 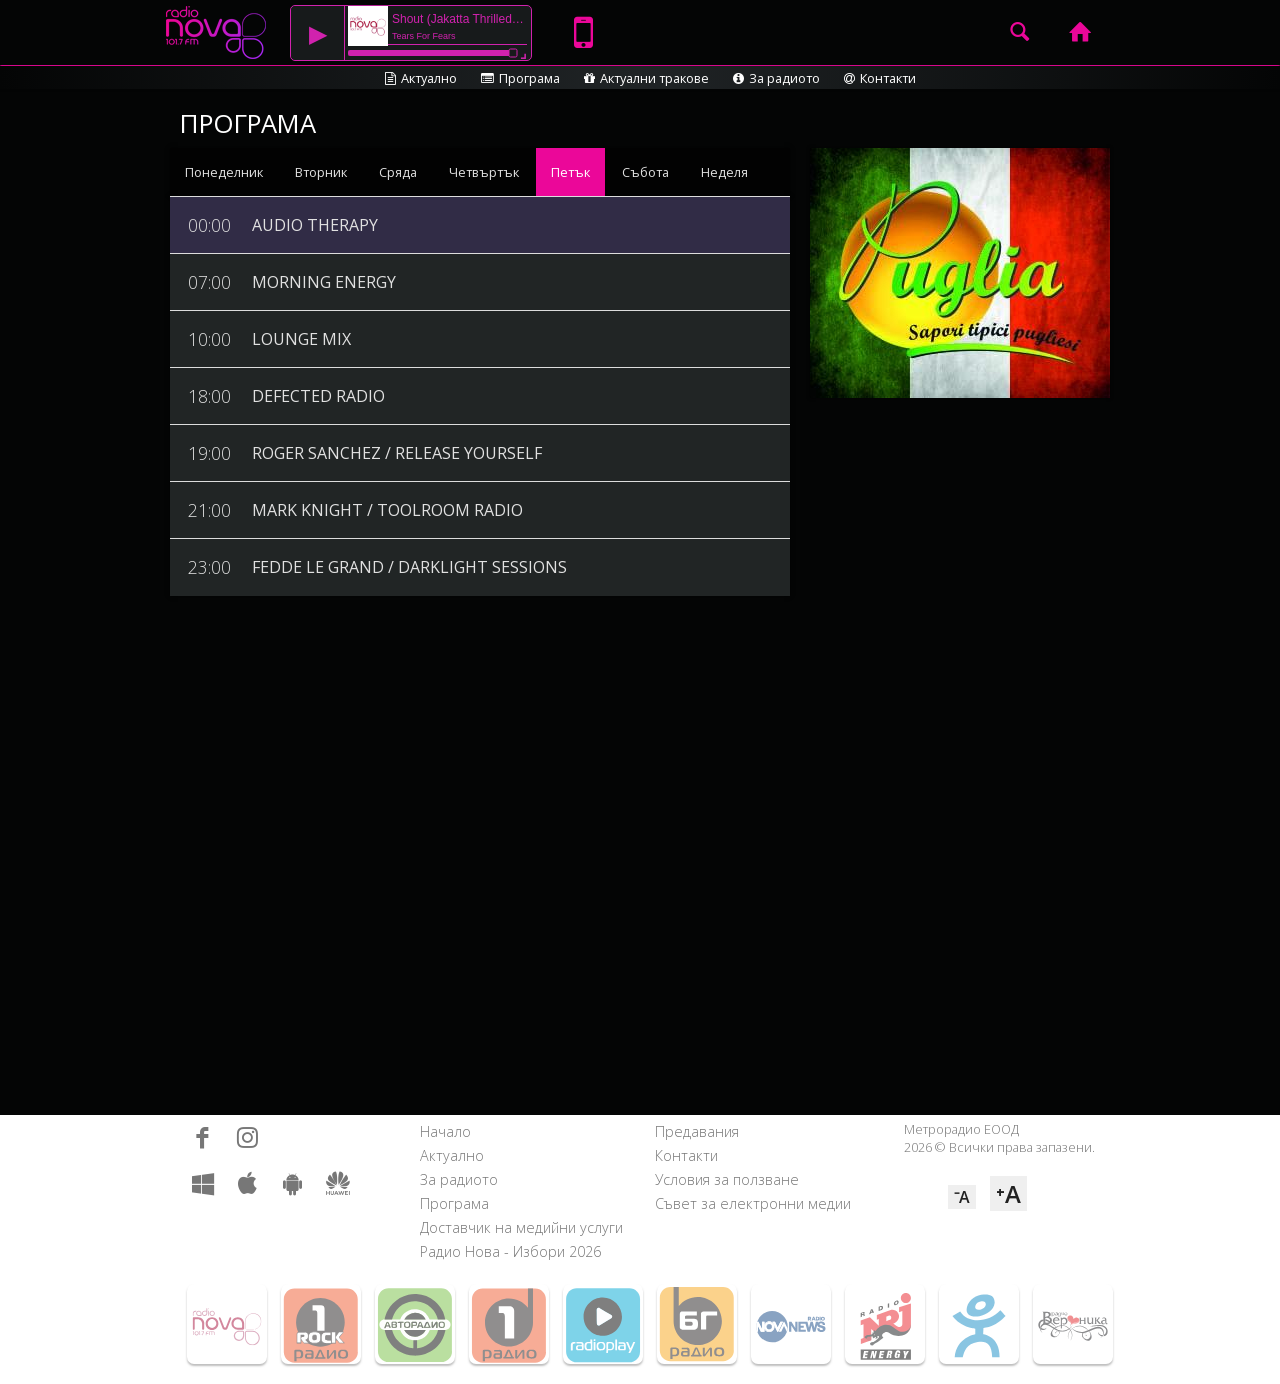 I want to click on Доставчик на медийни услуги, so click(x=521, y=1227).